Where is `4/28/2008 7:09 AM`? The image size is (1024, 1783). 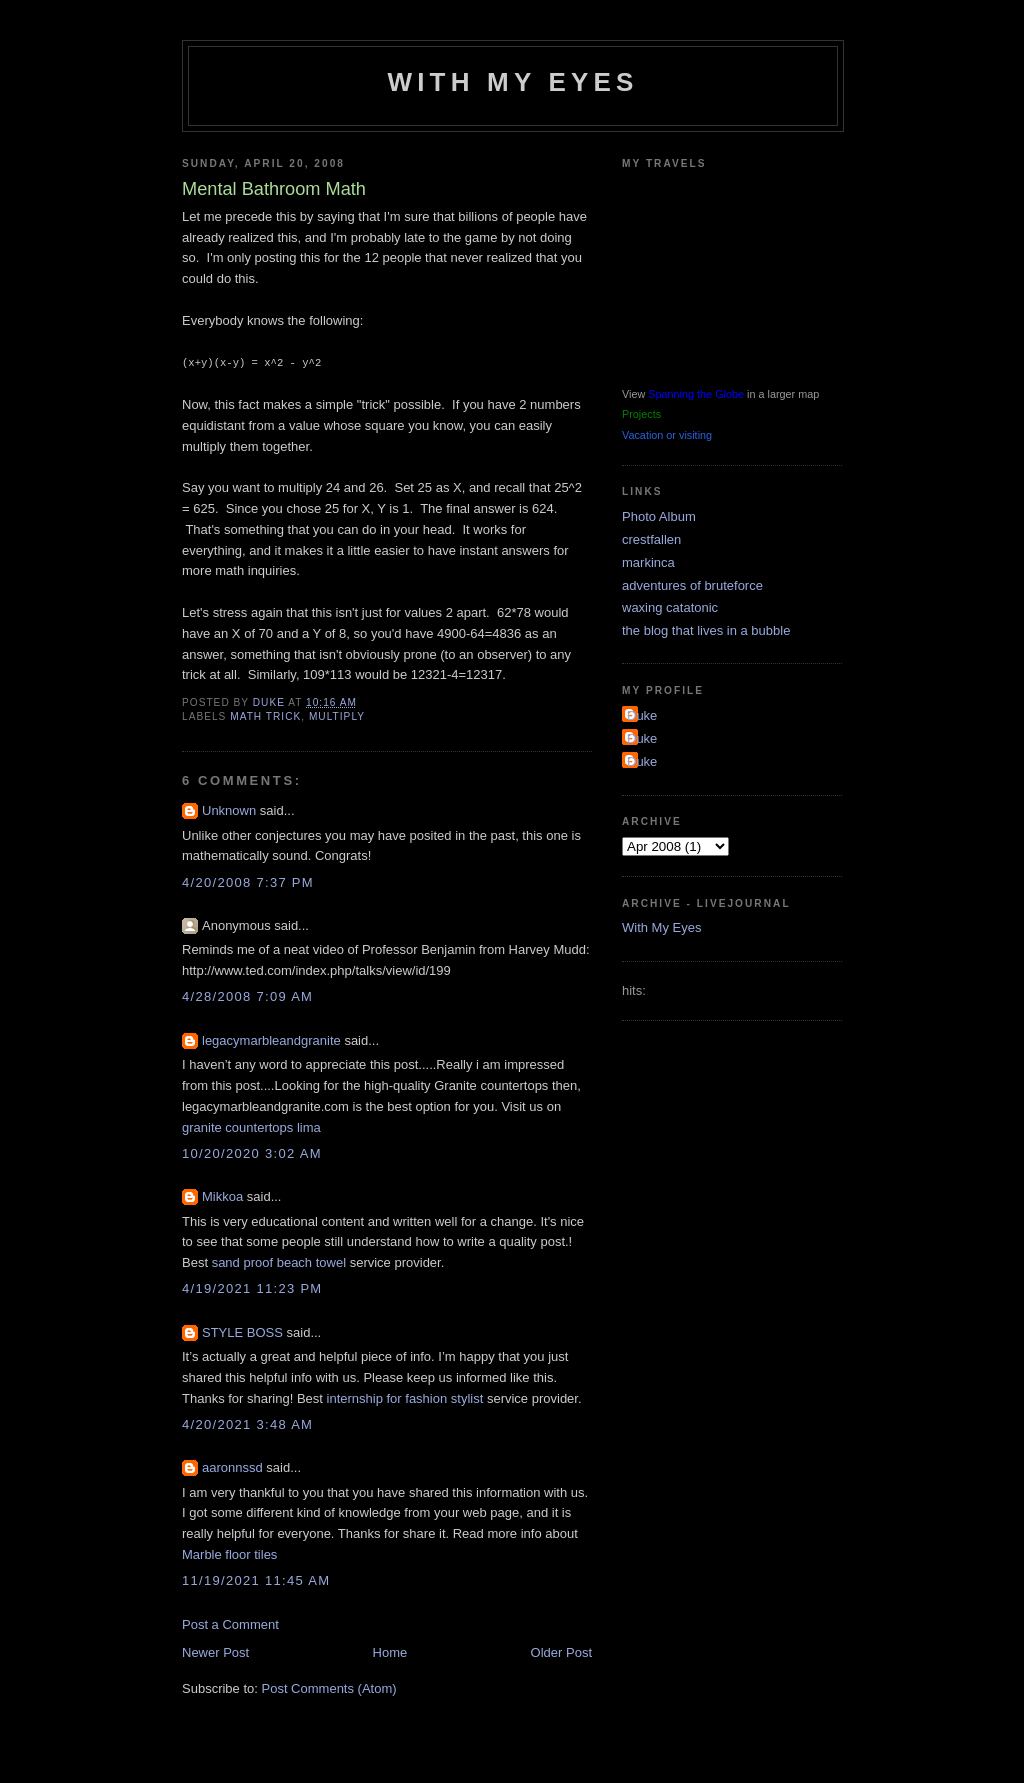 4/28/2008 7:09 AM is located at coordinates (247, 995).